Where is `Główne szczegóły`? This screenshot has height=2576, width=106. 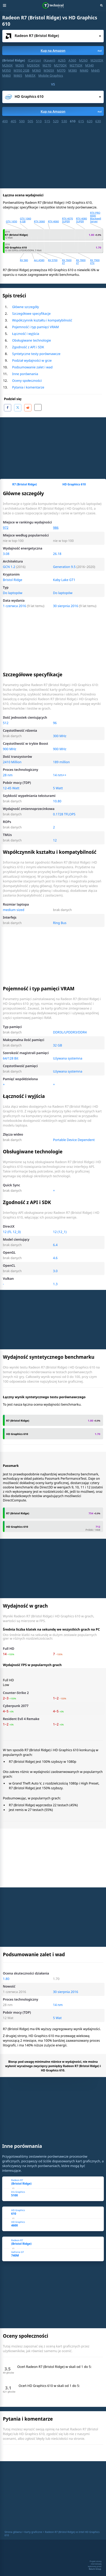 Główne szczegóły is located at coordinates (25, 307).